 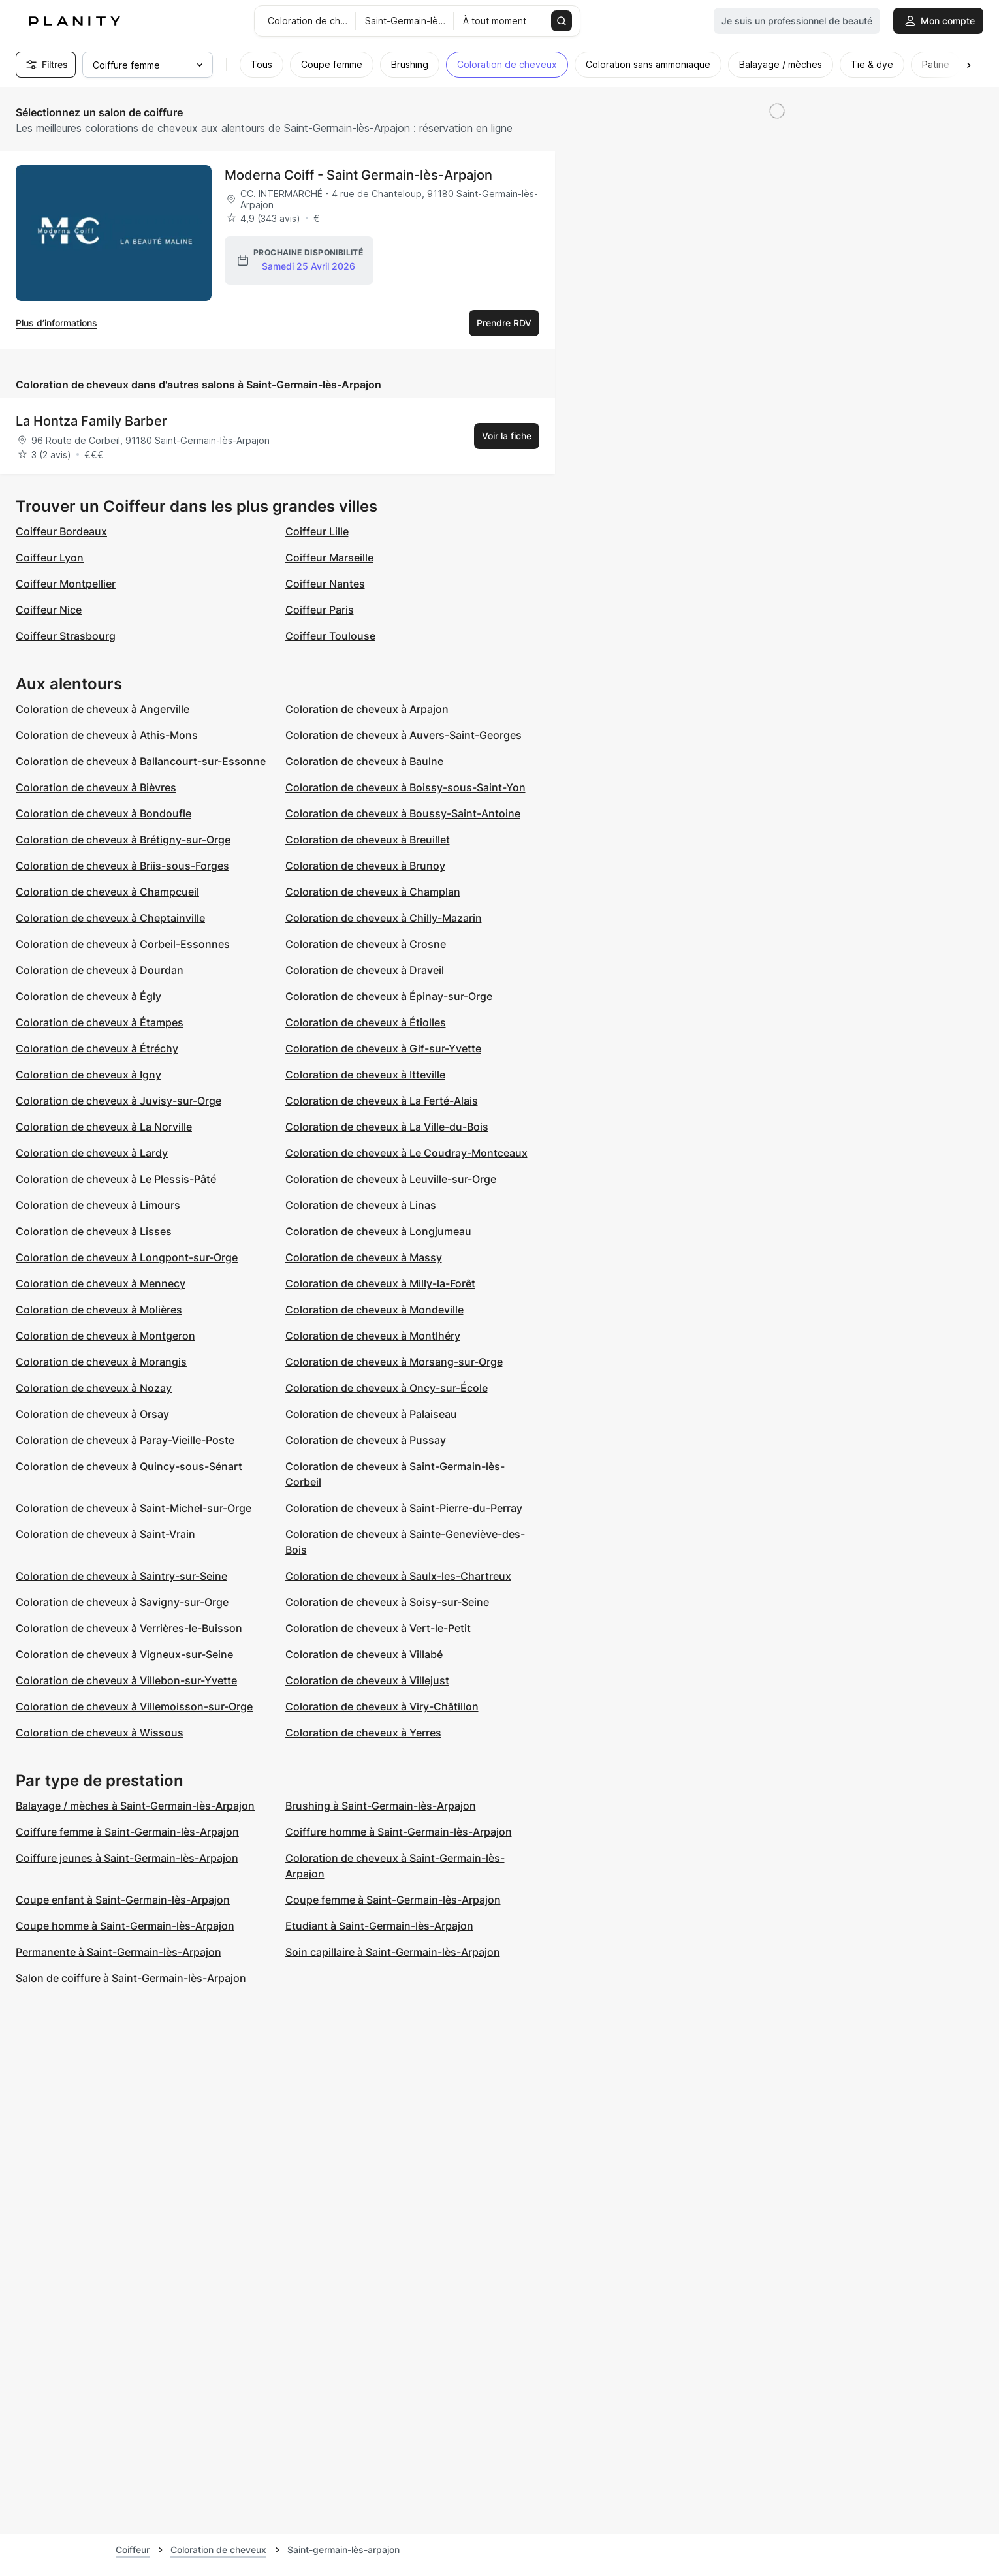 I want to click on Coloration de cheveux à Champcueil, so click(x=107, y=891).